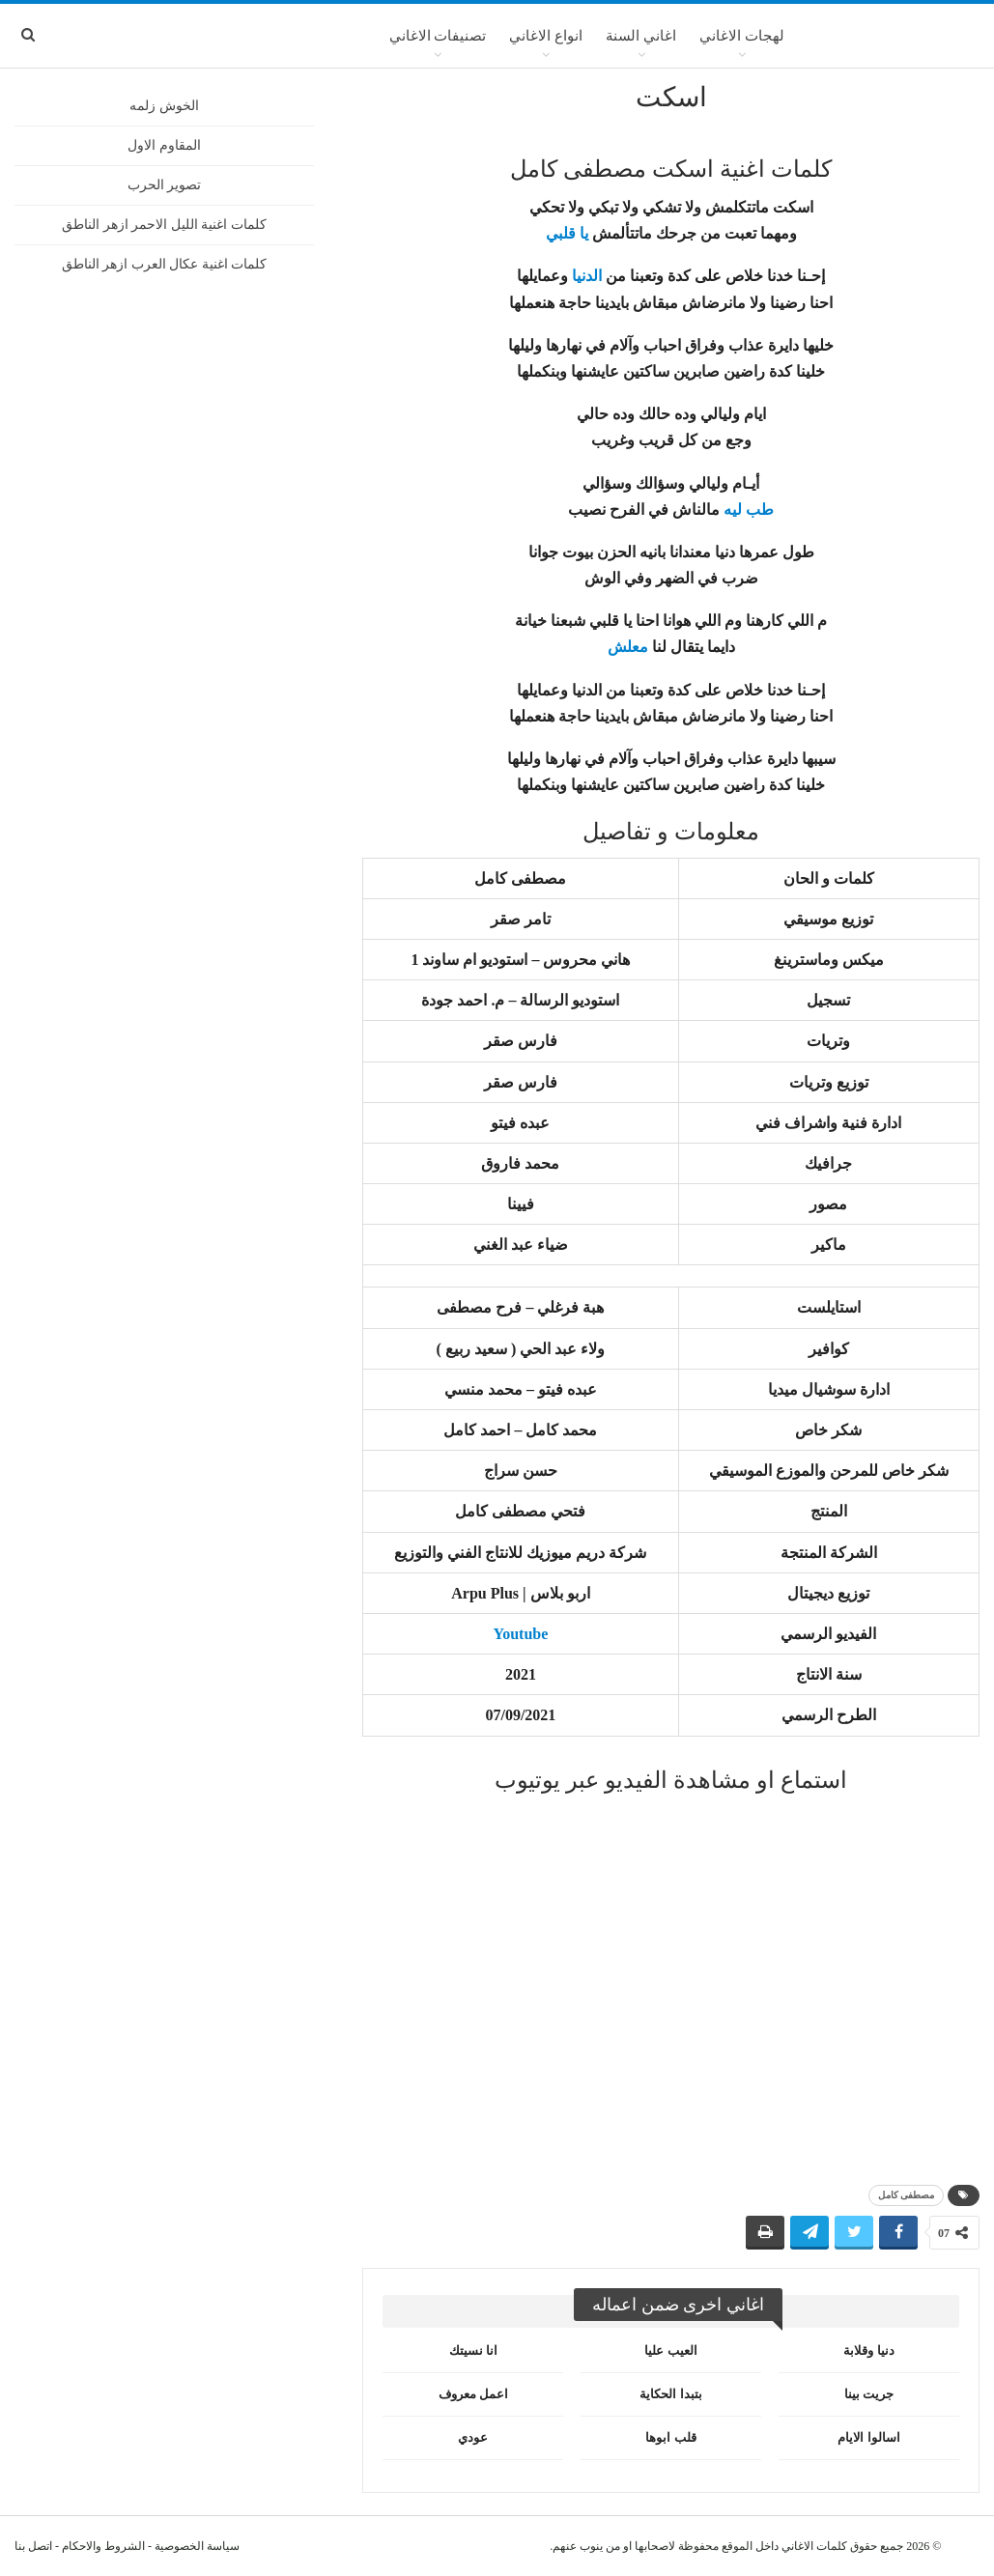  What do you see at coordinates (438, 35) in the screenshot?
I see `تصنيفات الاغاني` at bounding box center [438, 35].